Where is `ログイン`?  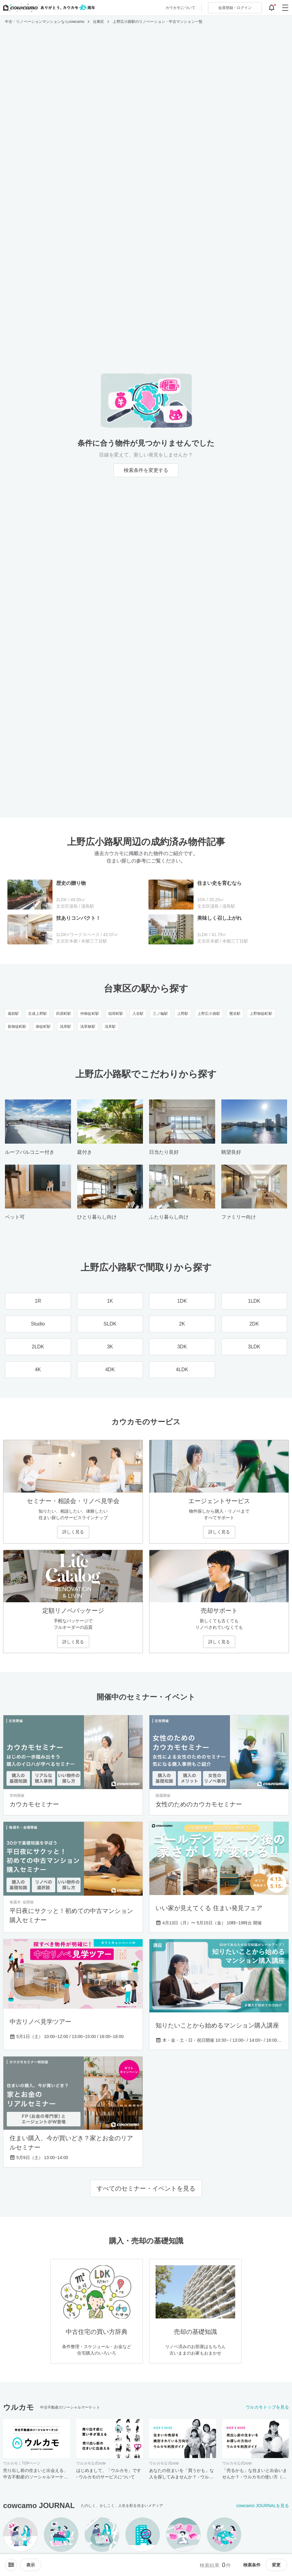
ログイン is located at coordinates (235, 8).